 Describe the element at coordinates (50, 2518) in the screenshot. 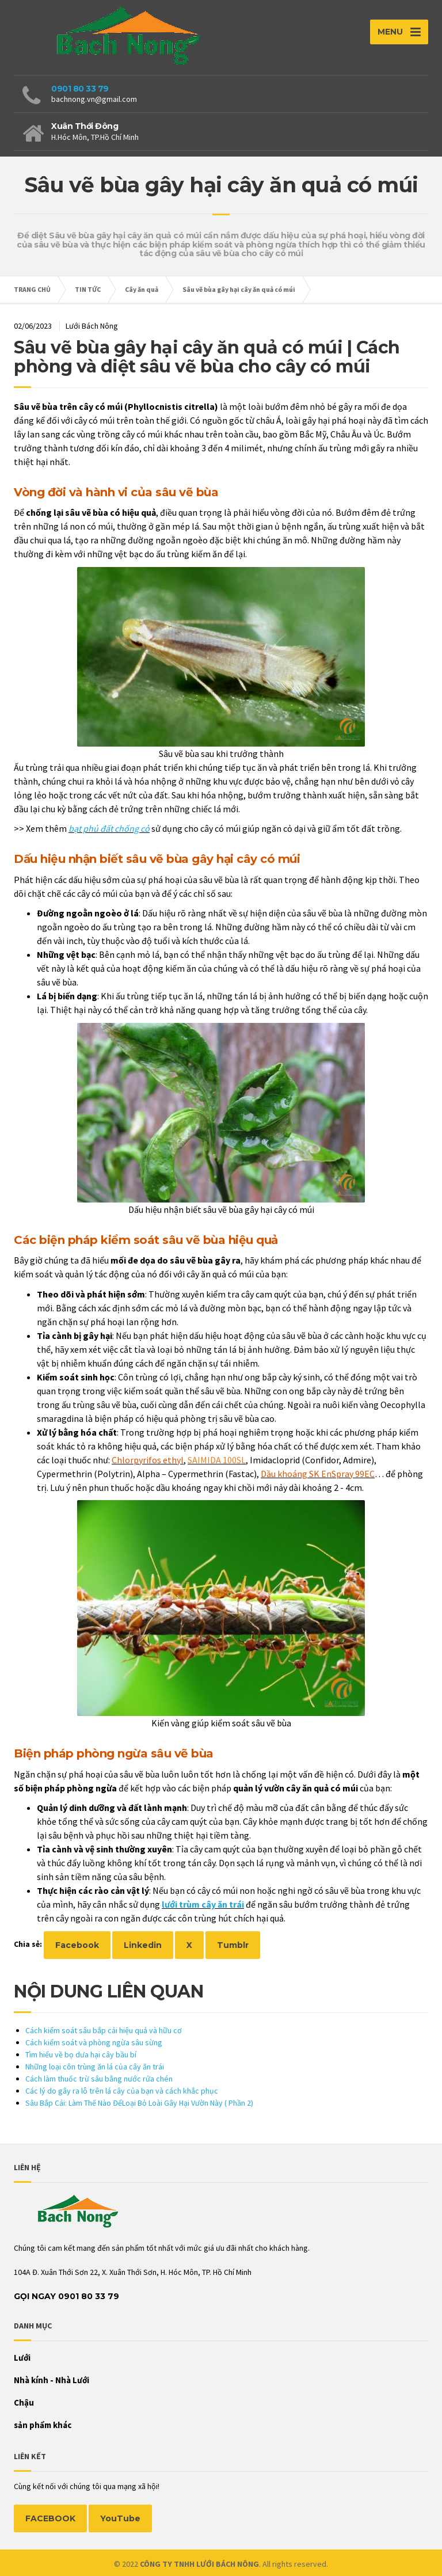

I see `FACEBOOK` at that location.